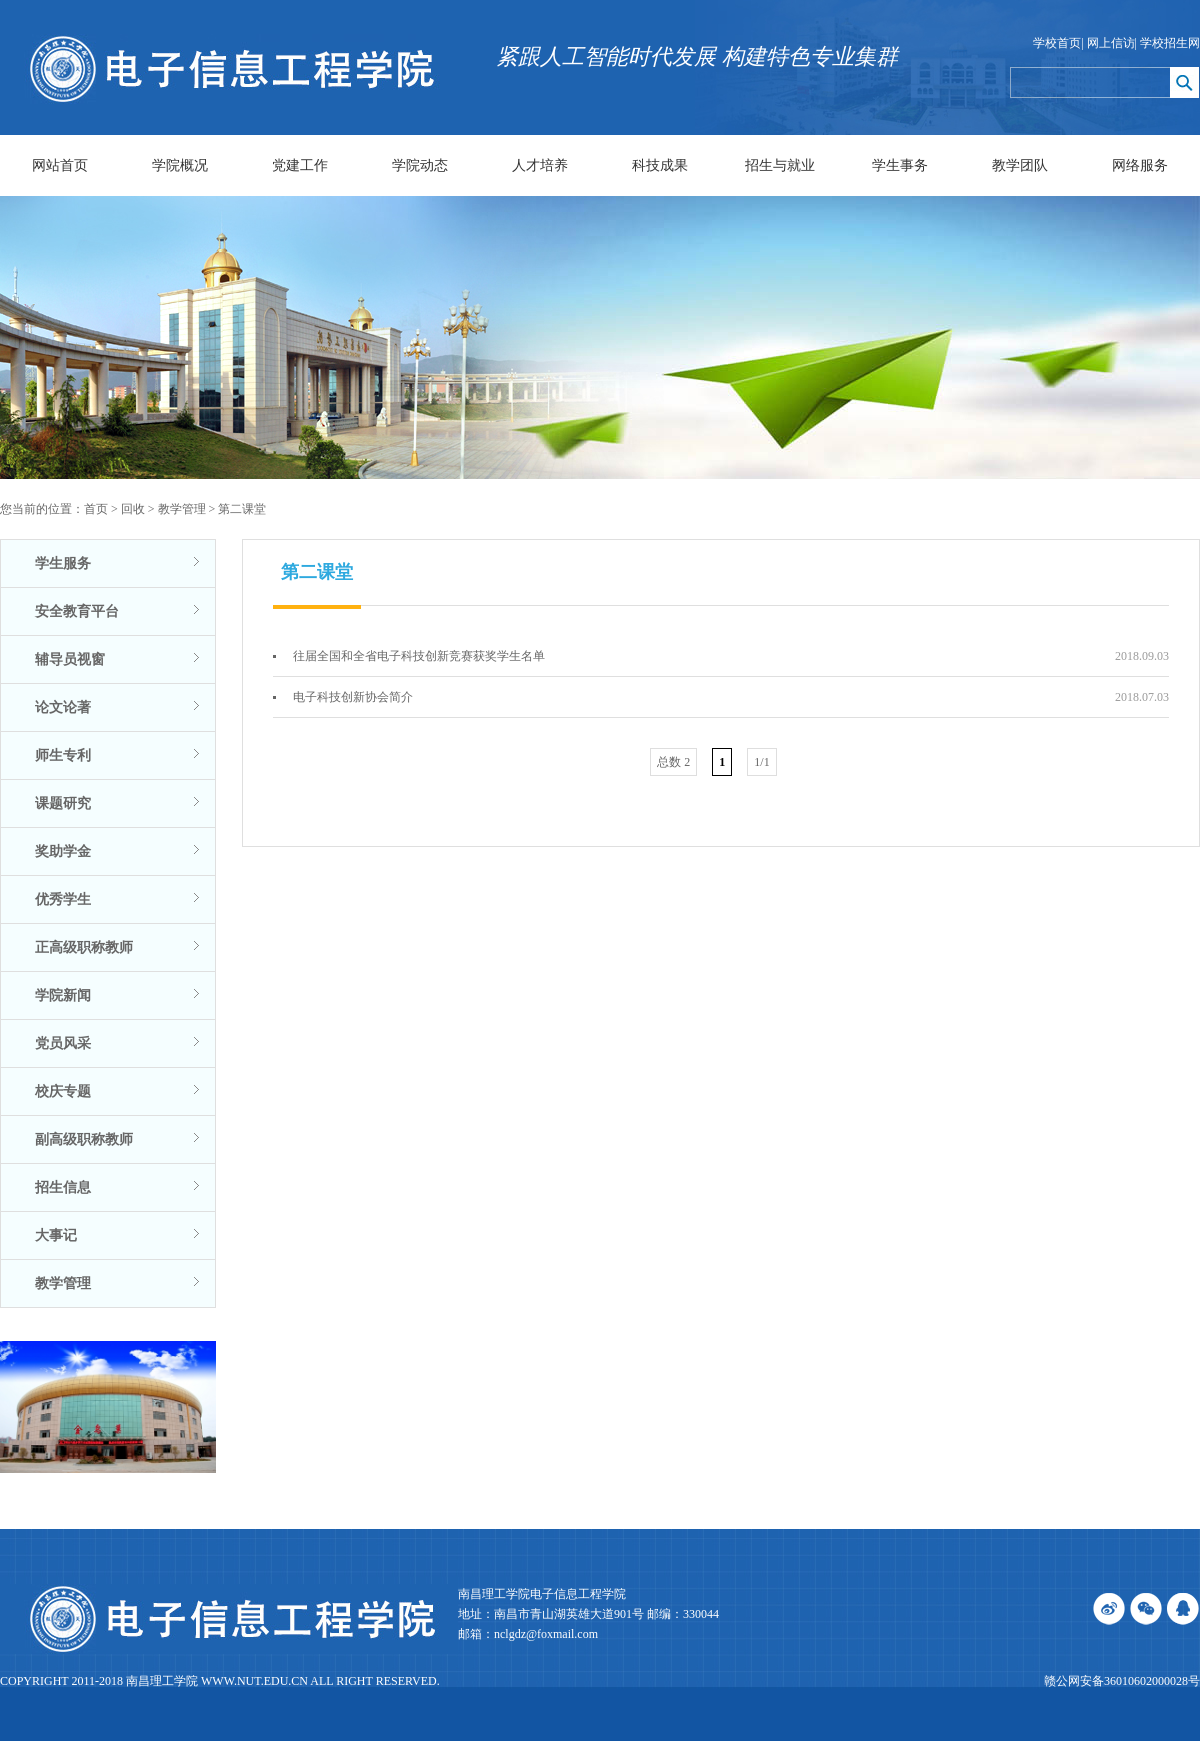 The height and width of the screenshot is (1741, 1200). What do you see at coordinates (1057, 43) in the screenshot?
I see `学校首页` at bounding box center [1057, 43].